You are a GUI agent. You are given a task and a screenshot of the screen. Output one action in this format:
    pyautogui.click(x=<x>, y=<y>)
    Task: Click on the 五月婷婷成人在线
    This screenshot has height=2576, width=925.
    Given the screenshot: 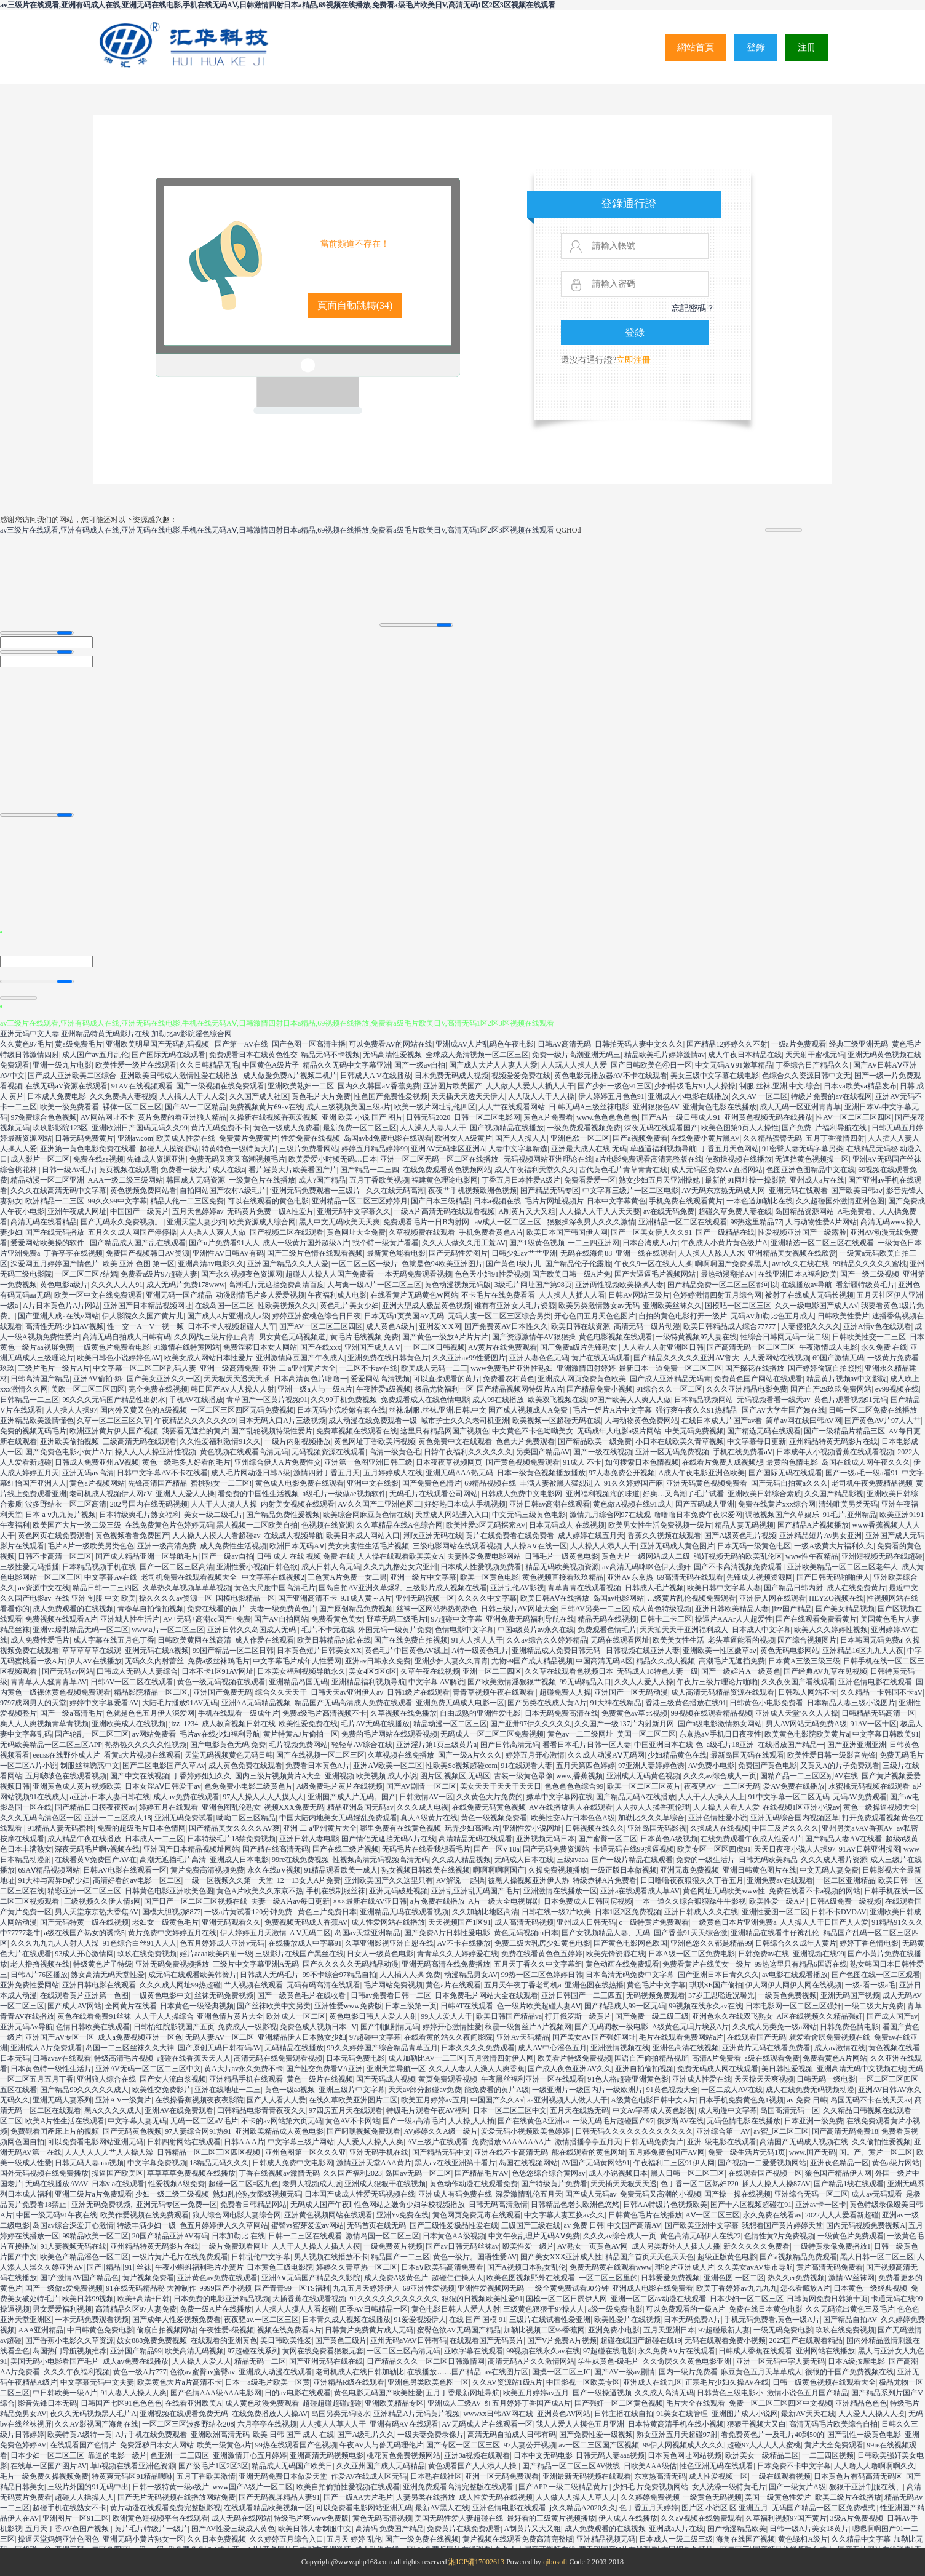 What is the action you would take?
    pyautogui.click(x=393, y=1472)
    